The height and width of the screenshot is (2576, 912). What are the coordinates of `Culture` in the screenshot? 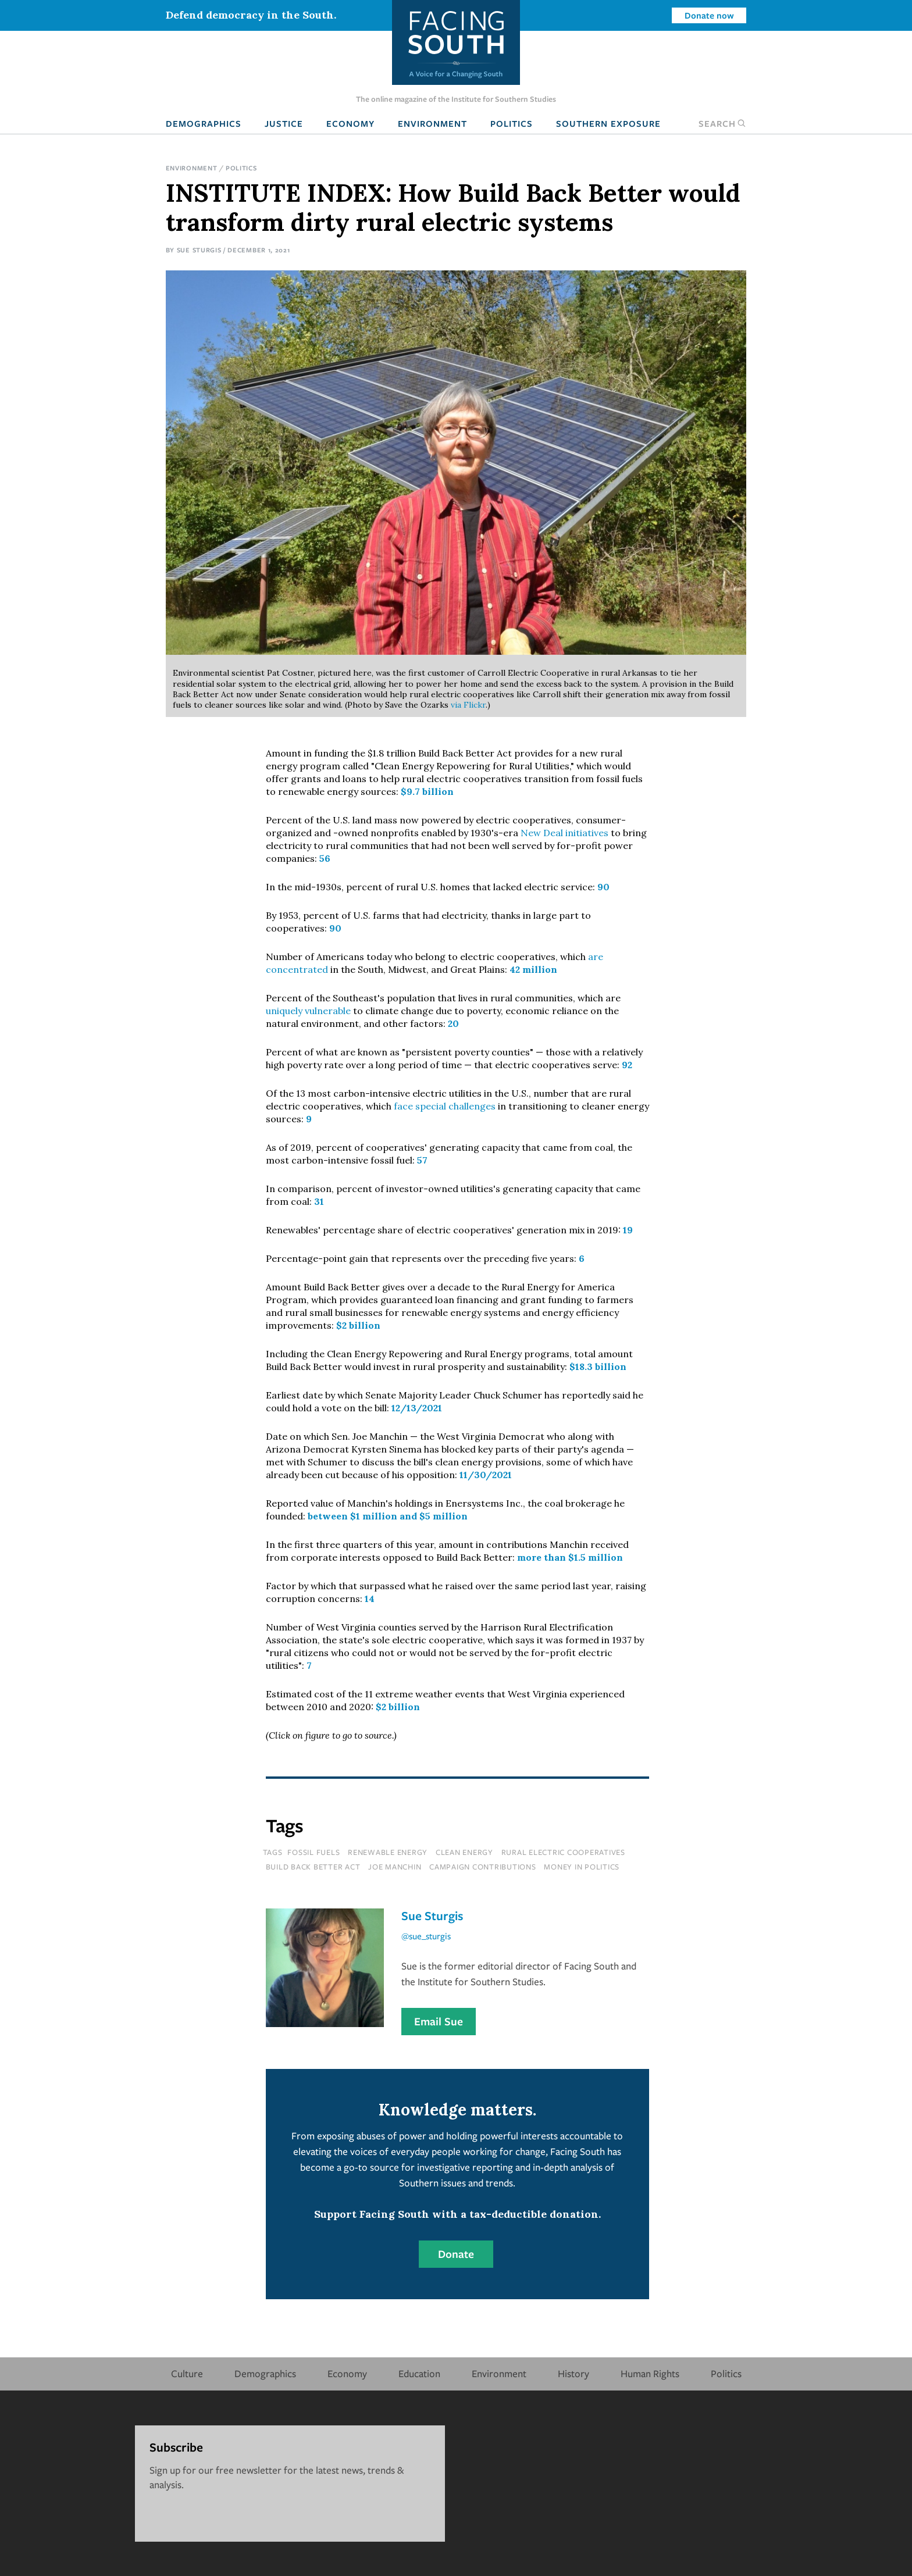 It's located at (187, 2373).